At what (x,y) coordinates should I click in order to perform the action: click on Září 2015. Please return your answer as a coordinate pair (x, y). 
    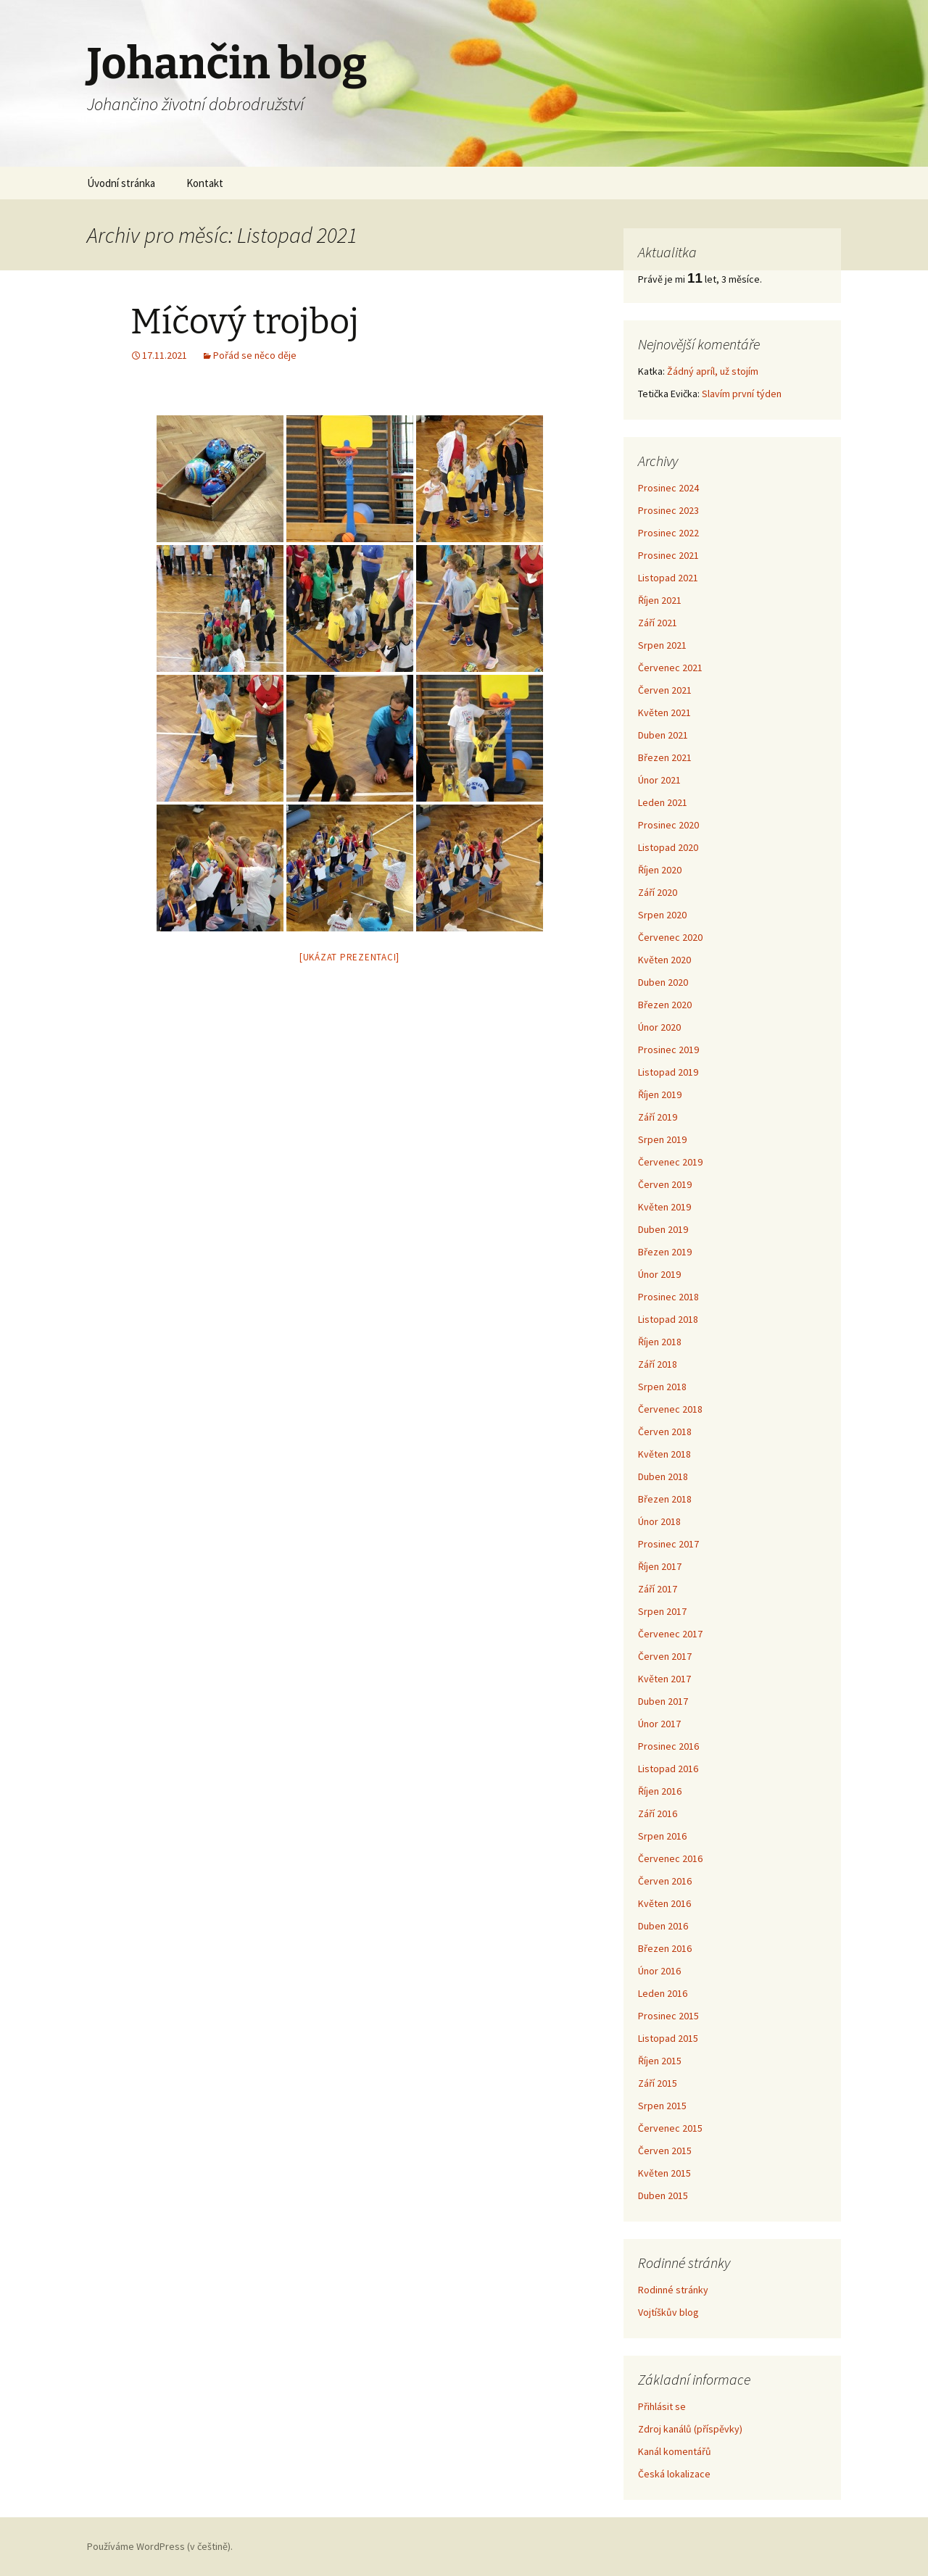
    Looking at the image, I should click on (657, 2083).